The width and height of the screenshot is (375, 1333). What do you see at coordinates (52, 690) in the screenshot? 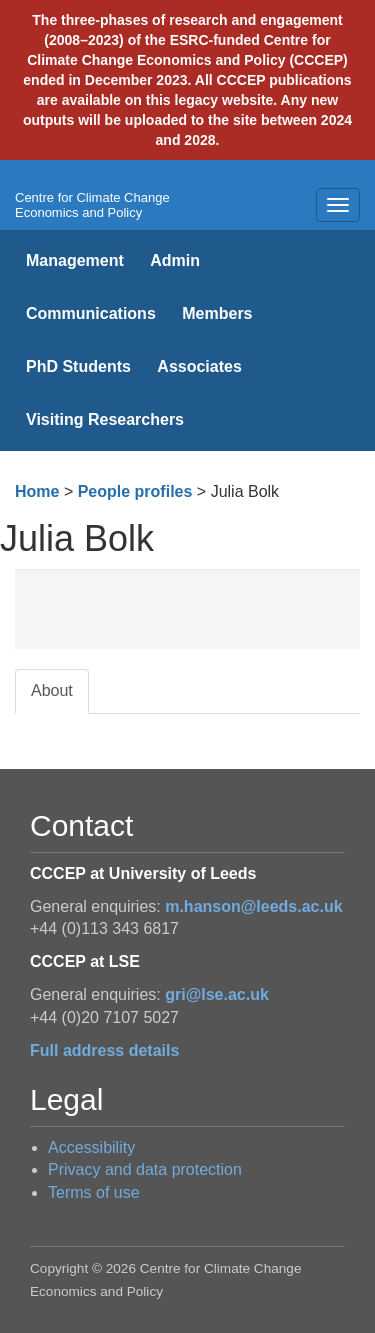
I see `About [tab]` at bounding box center [52, 690].